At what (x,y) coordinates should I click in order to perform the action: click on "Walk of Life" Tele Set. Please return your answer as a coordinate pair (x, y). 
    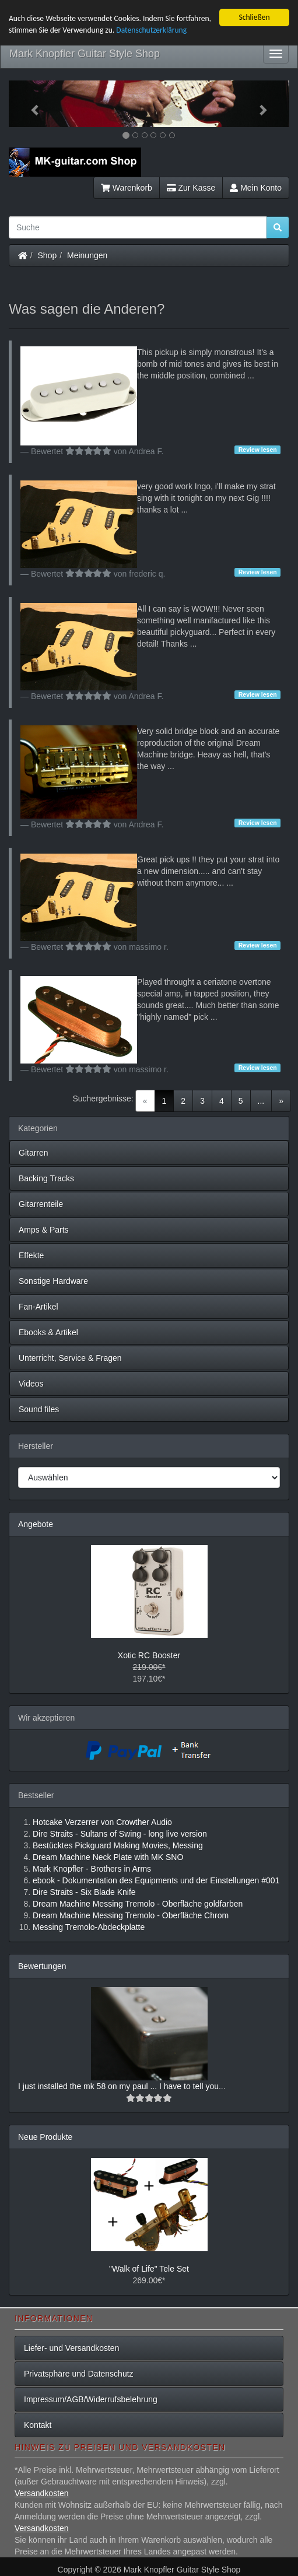
    Looking at the image, I should click on (149, 2268).